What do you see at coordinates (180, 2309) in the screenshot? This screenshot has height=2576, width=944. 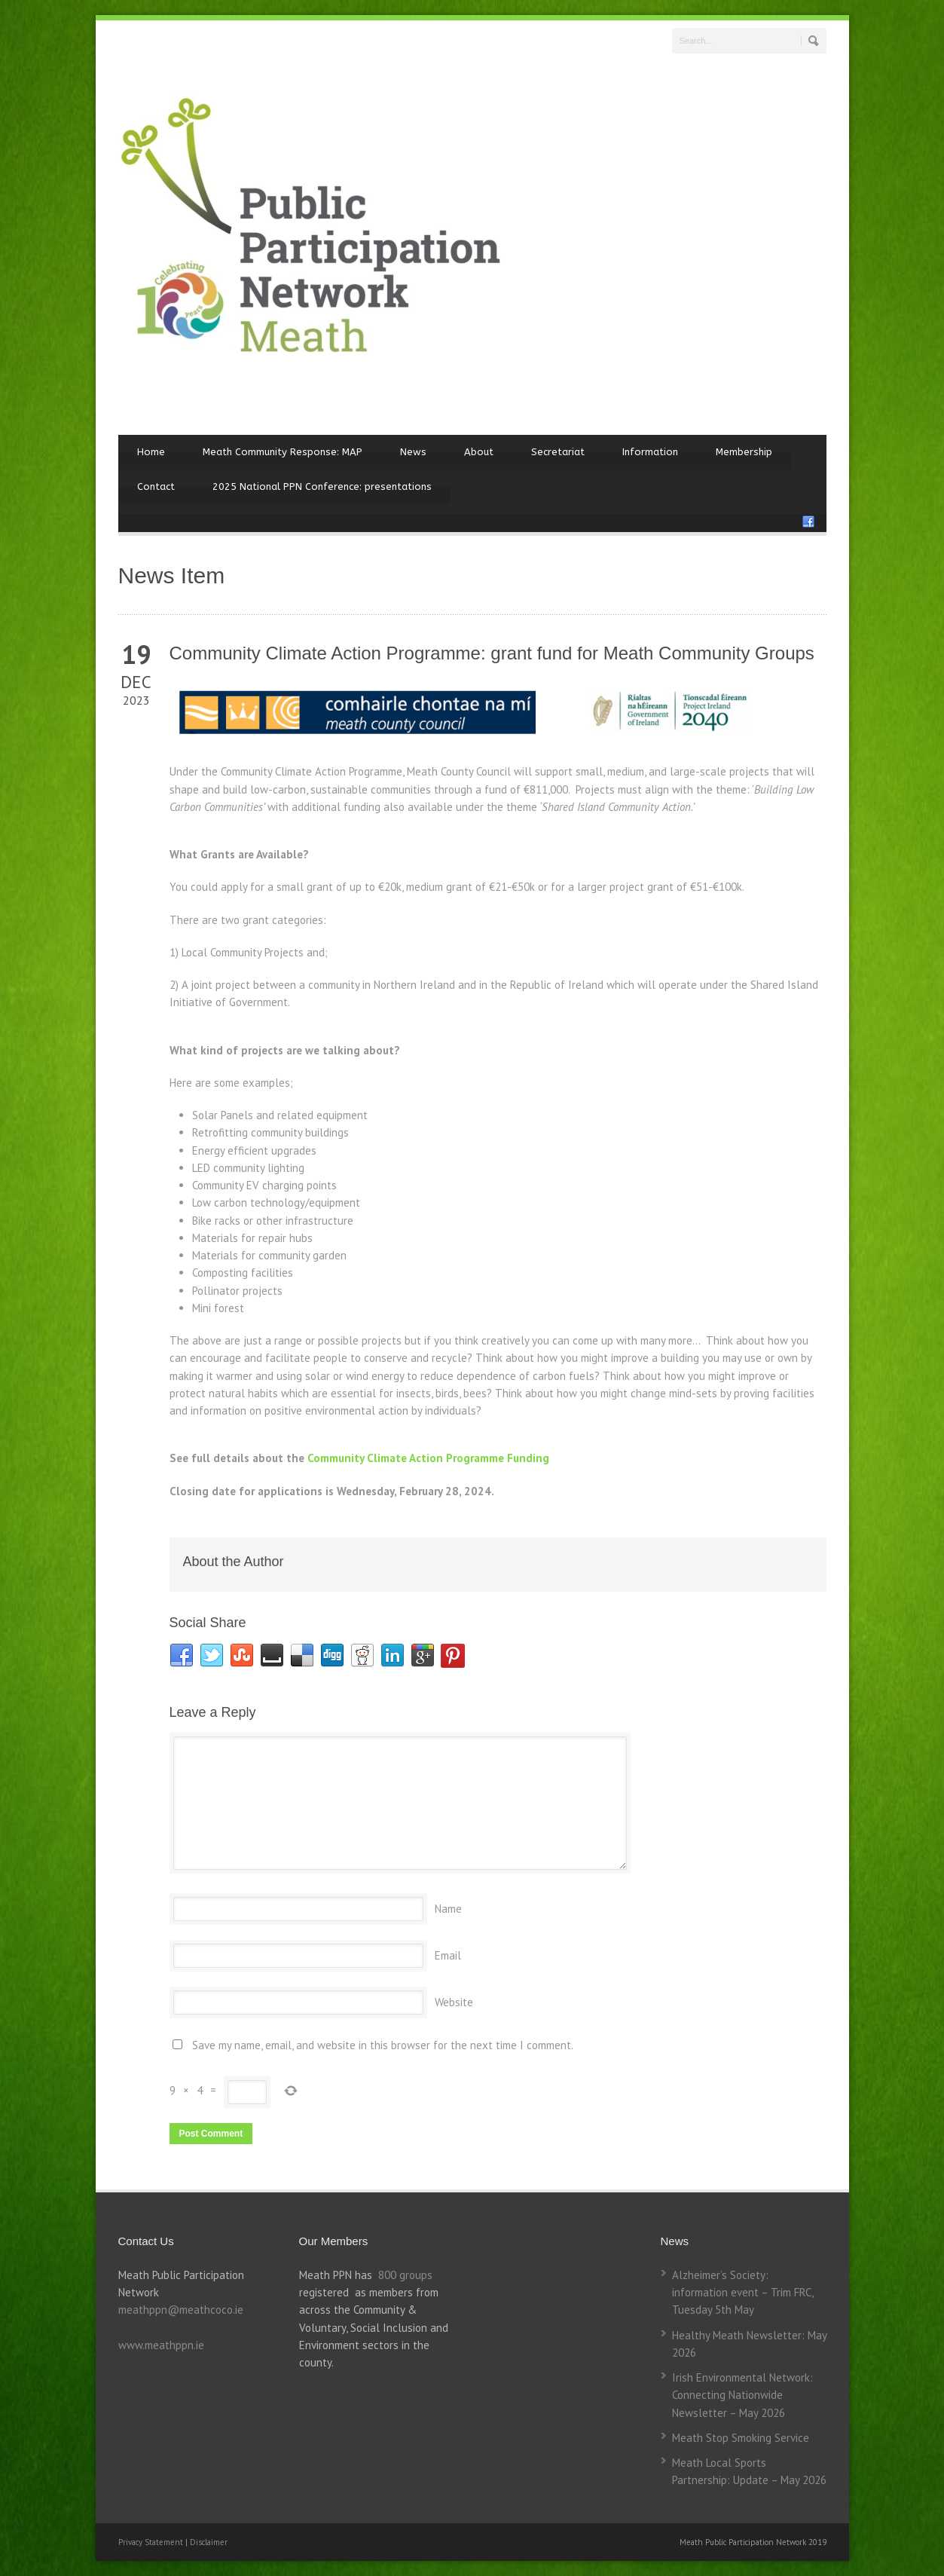 I see `meathppn@meathcoco.ie` at bounding box center [180, 2309].